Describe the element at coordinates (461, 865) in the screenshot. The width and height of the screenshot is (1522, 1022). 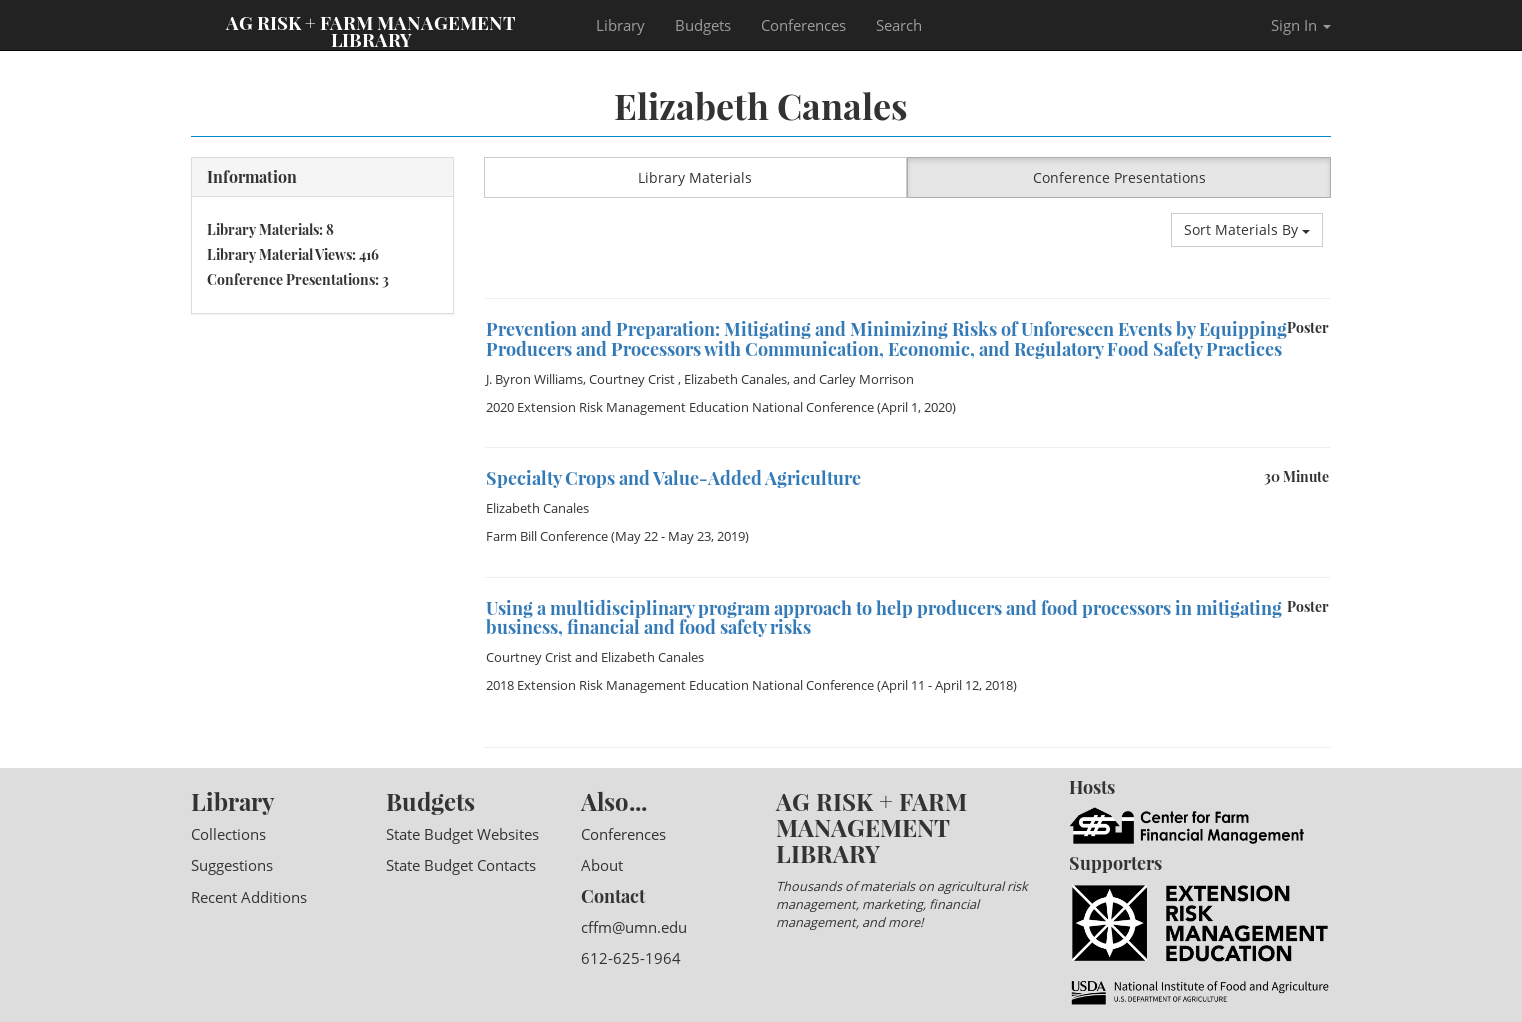
I see `State Budget Contacts` at that location.